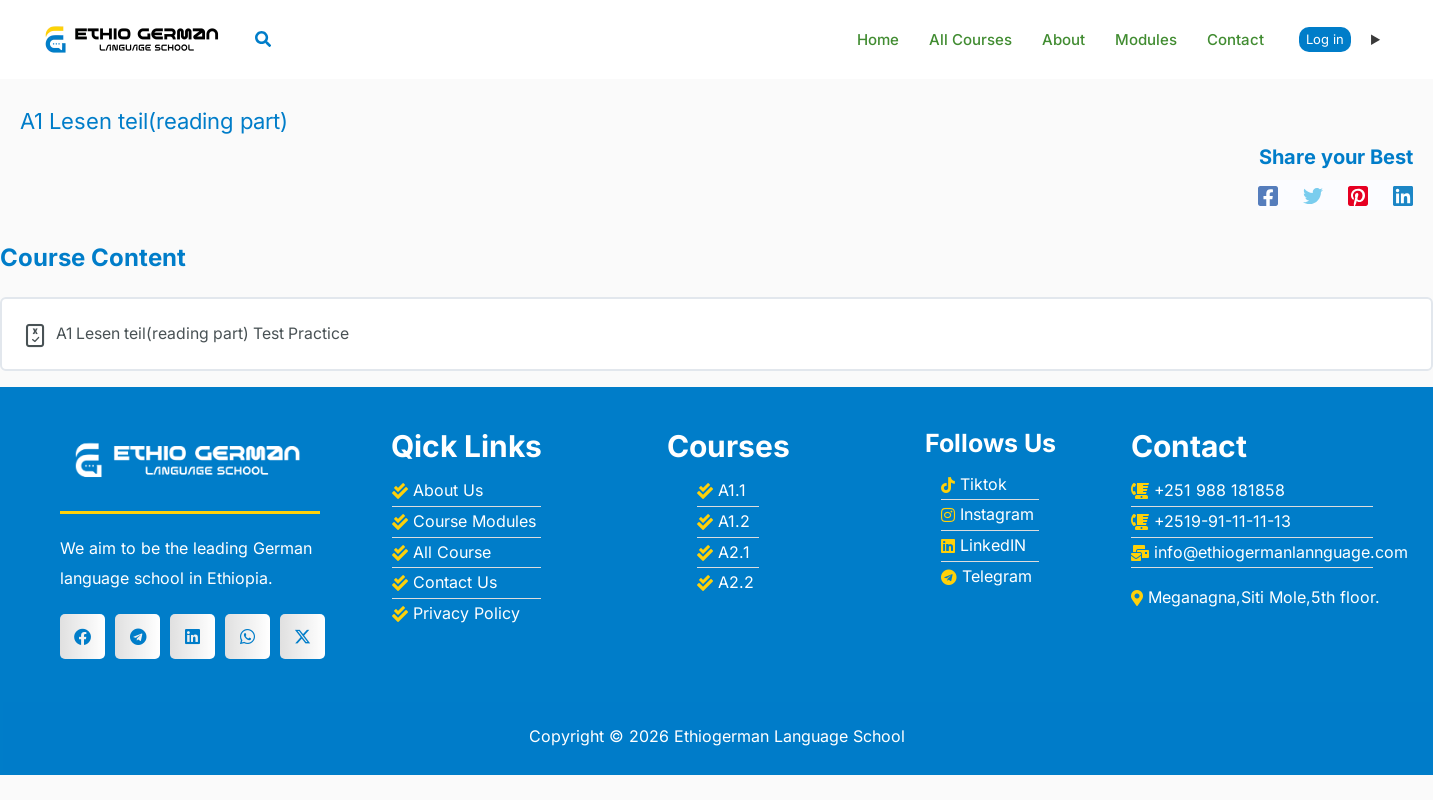  I want to click on [Contact Us], so click(466, 583).